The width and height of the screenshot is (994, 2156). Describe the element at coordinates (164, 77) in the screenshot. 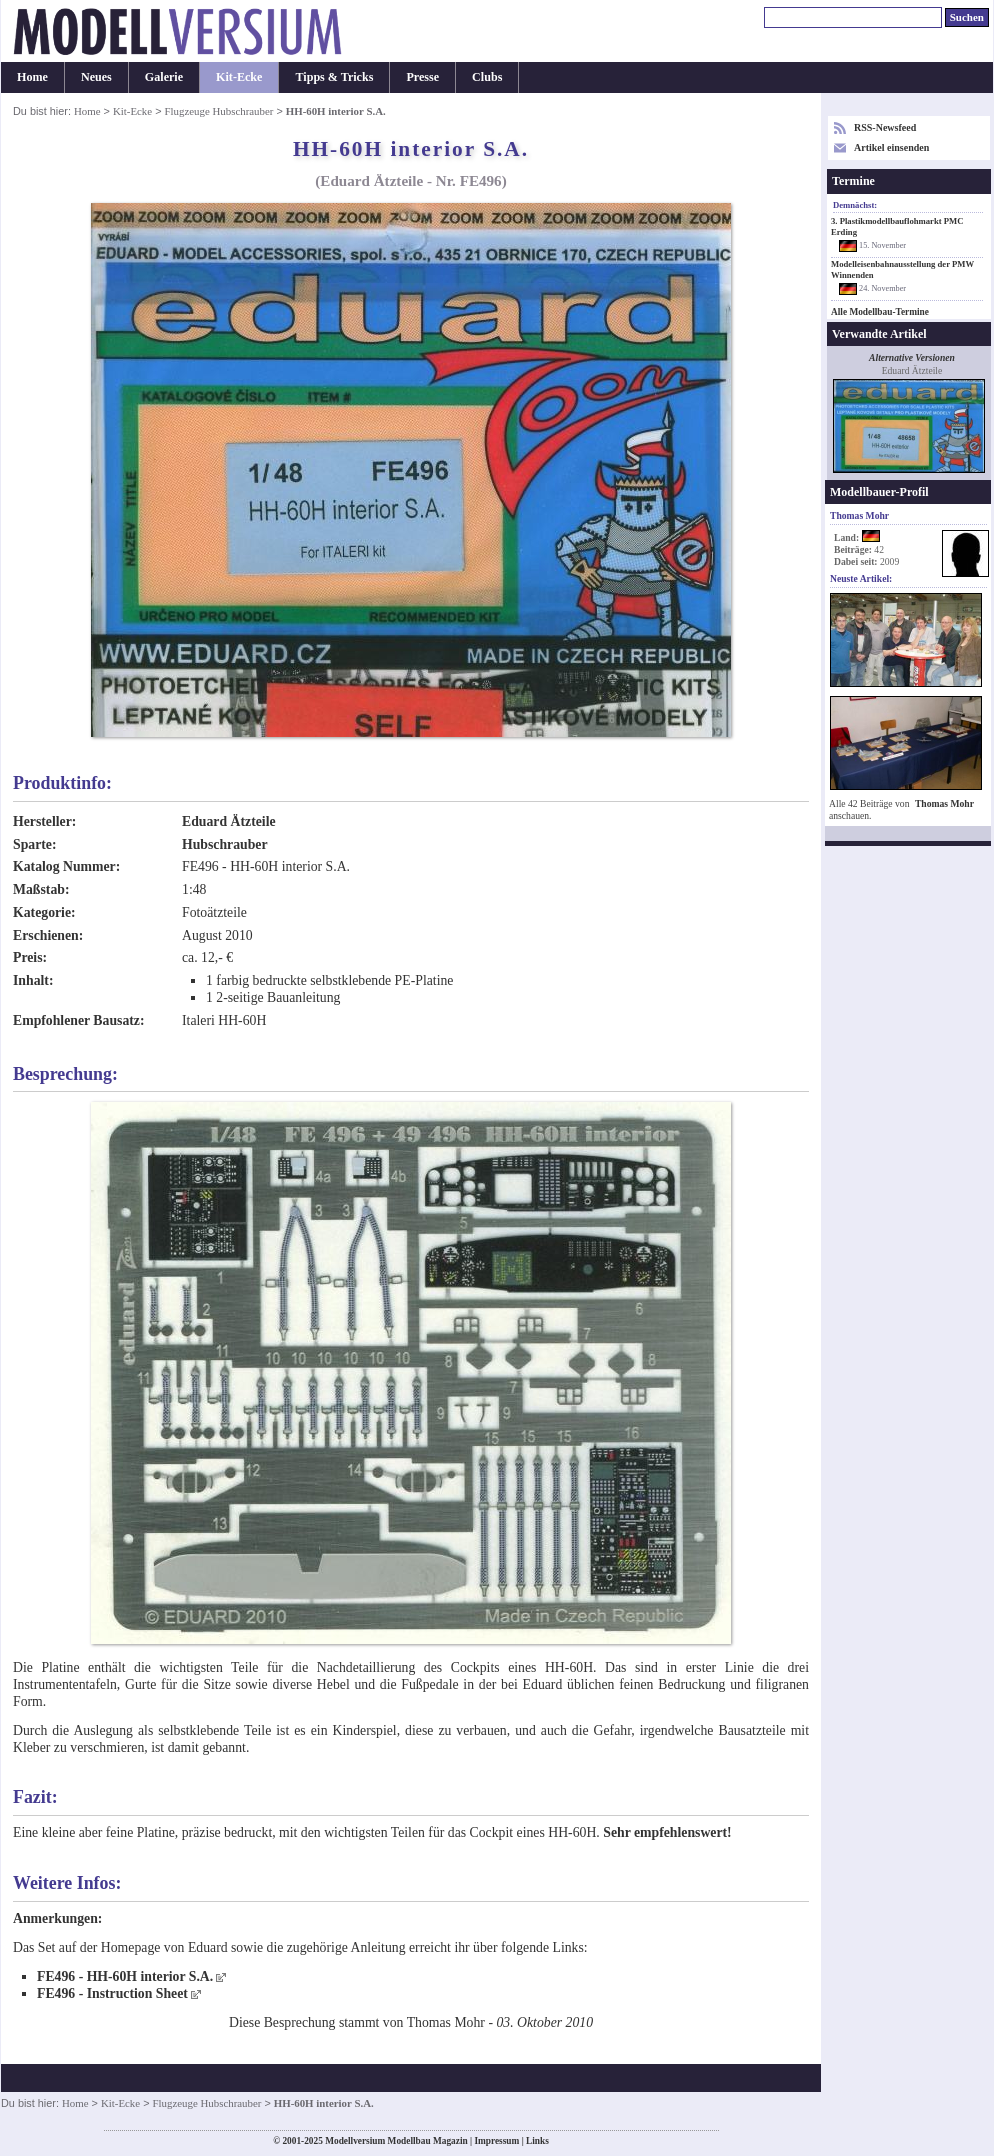

I see `Galerie` at that location.